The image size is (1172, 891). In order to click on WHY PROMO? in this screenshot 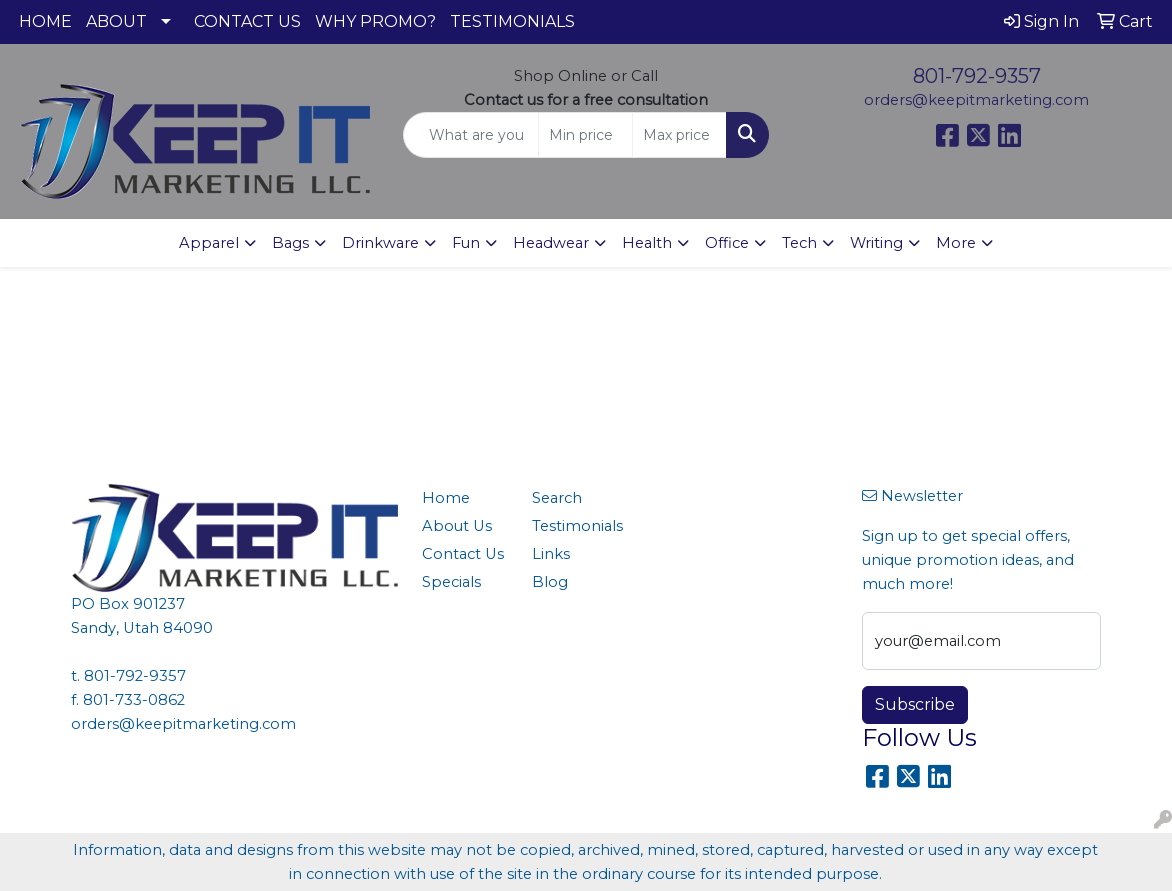, I will do `click(375, 21)`.